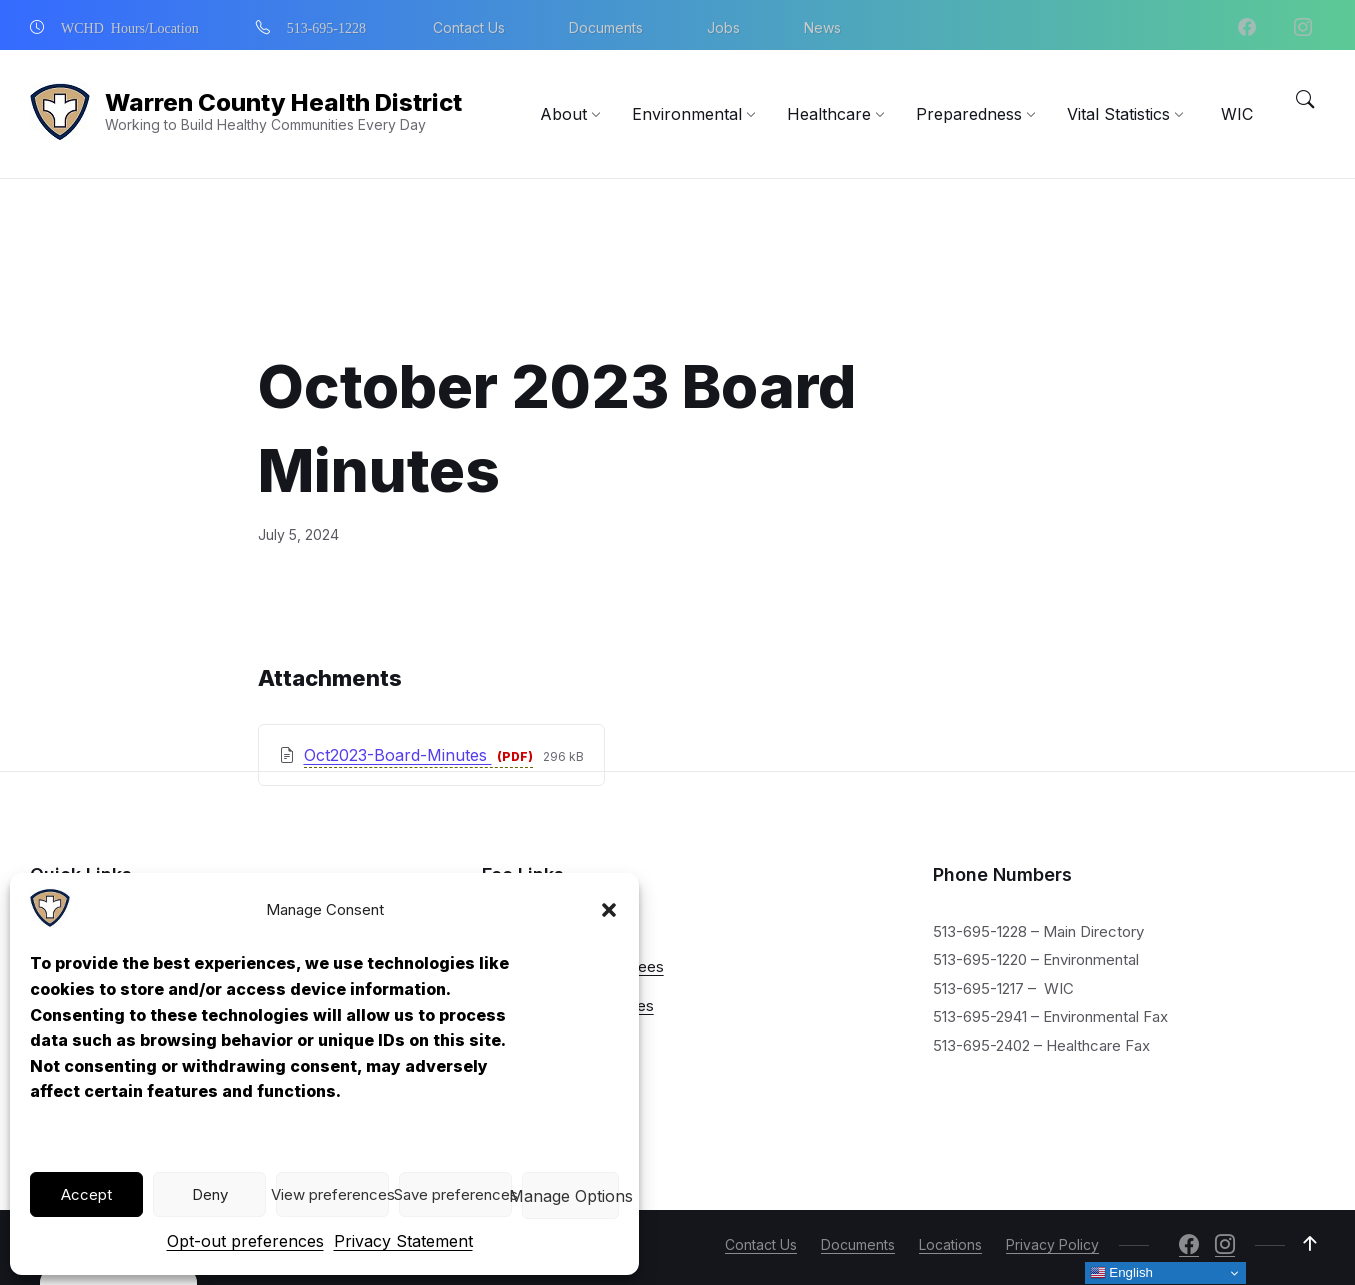 Image resolution: width=1355 pixels, height=1285 pixels. What do you see at coordinates (50, 922) in the screenshot?
I see `[Navigation Link]` at bounding box center [50, 922].